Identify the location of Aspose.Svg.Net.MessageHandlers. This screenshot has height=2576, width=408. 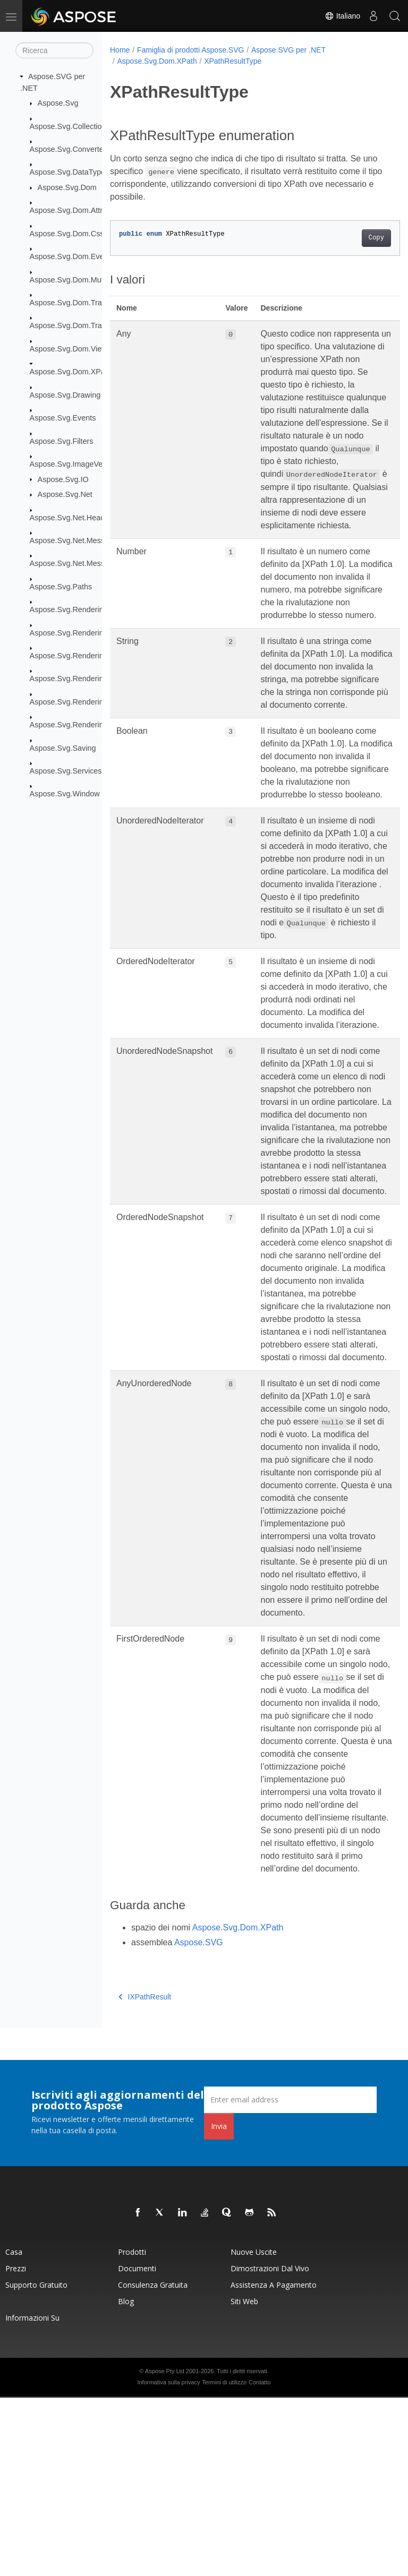
(89, 563).